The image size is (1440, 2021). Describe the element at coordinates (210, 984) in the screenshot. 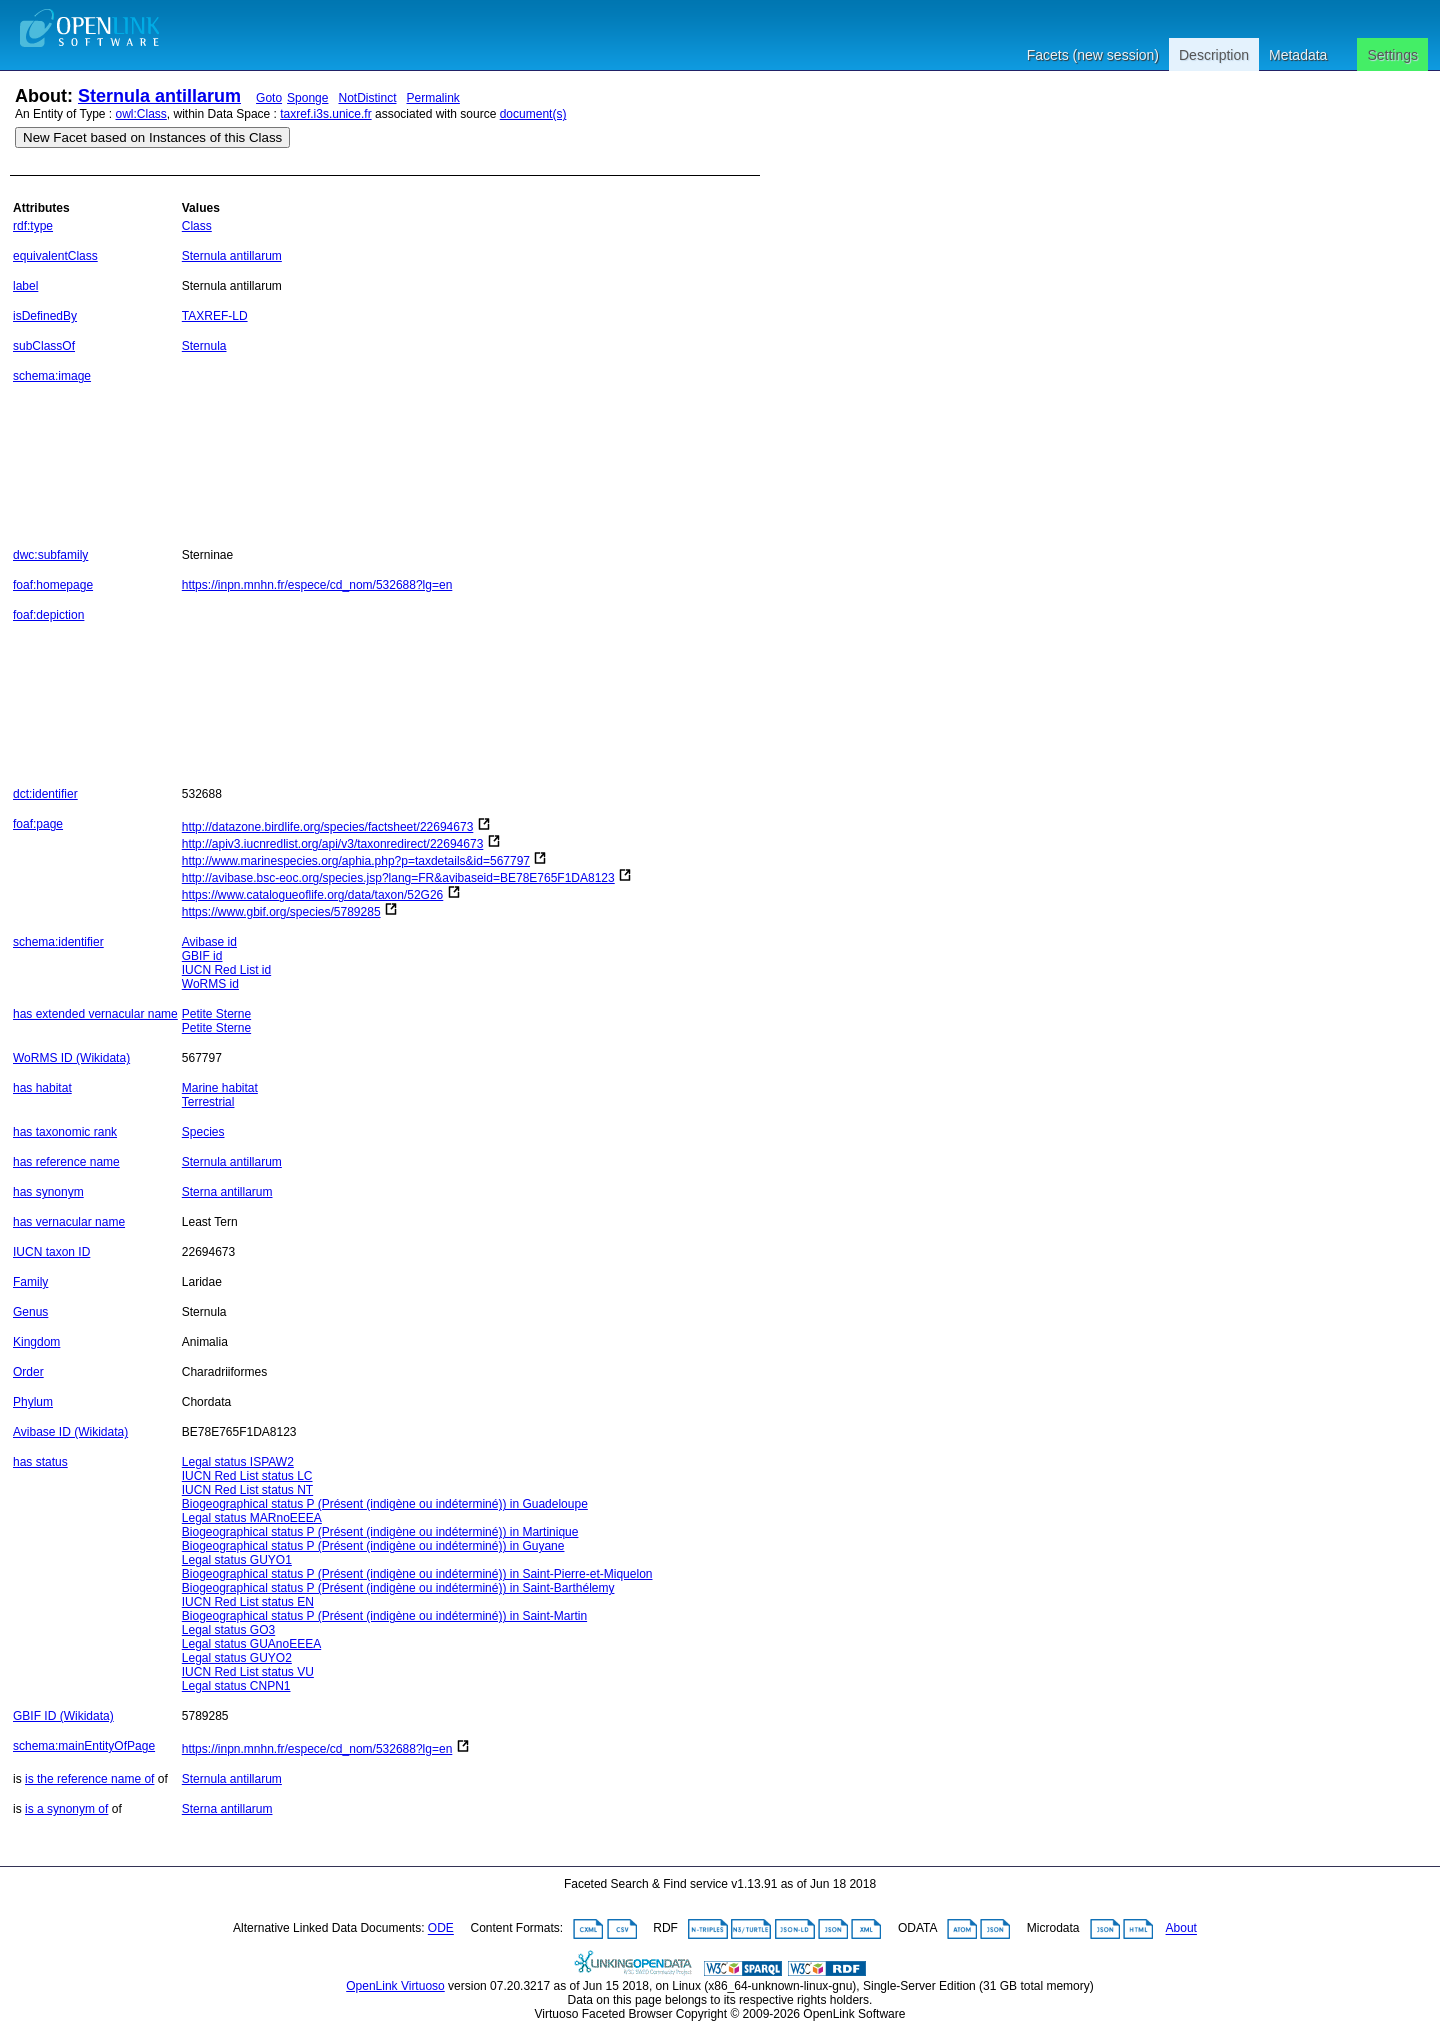

I see `WoRMS id` at that location.